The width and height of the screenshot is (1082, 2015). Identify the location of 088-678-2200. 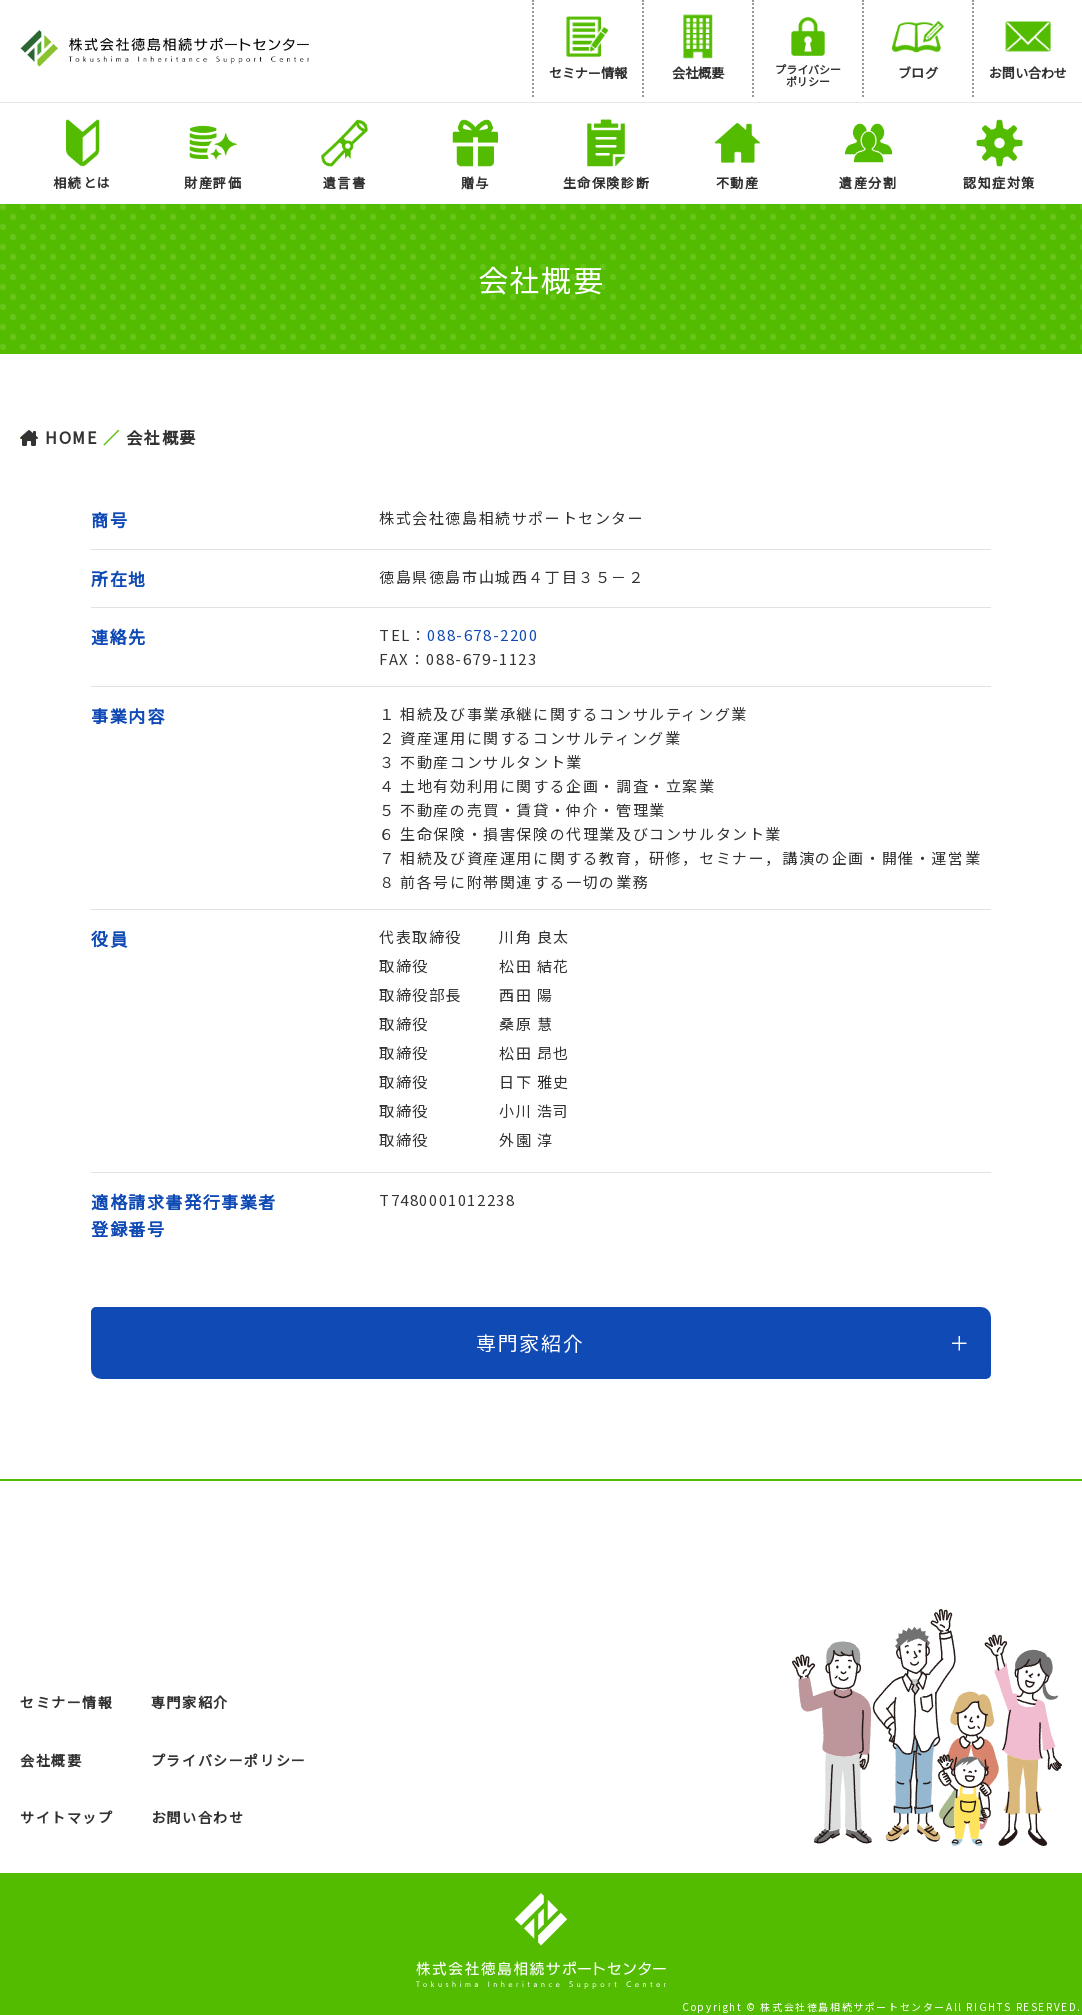
(482, 634).